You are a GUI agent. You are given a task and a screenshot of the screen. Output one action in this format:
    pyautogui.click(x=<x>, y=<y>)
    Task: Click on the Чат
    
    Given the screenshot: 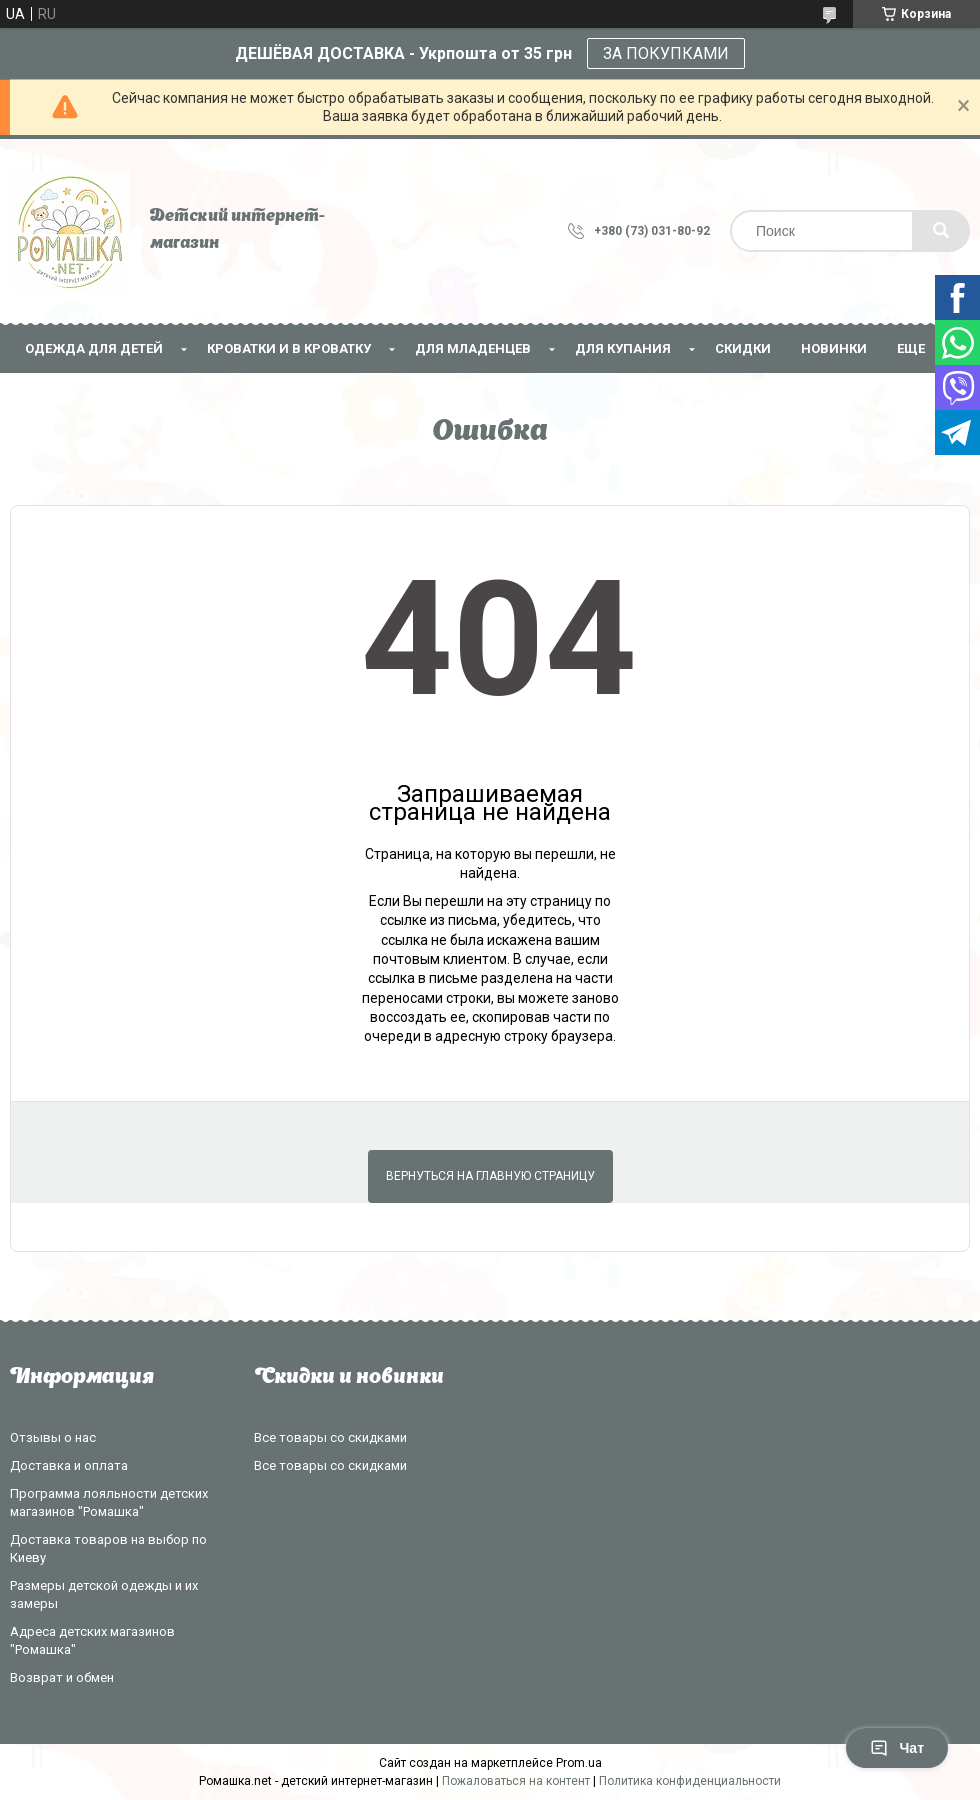 What is the action you would take?
    pyautogui.click(x=897, y=1748)
    